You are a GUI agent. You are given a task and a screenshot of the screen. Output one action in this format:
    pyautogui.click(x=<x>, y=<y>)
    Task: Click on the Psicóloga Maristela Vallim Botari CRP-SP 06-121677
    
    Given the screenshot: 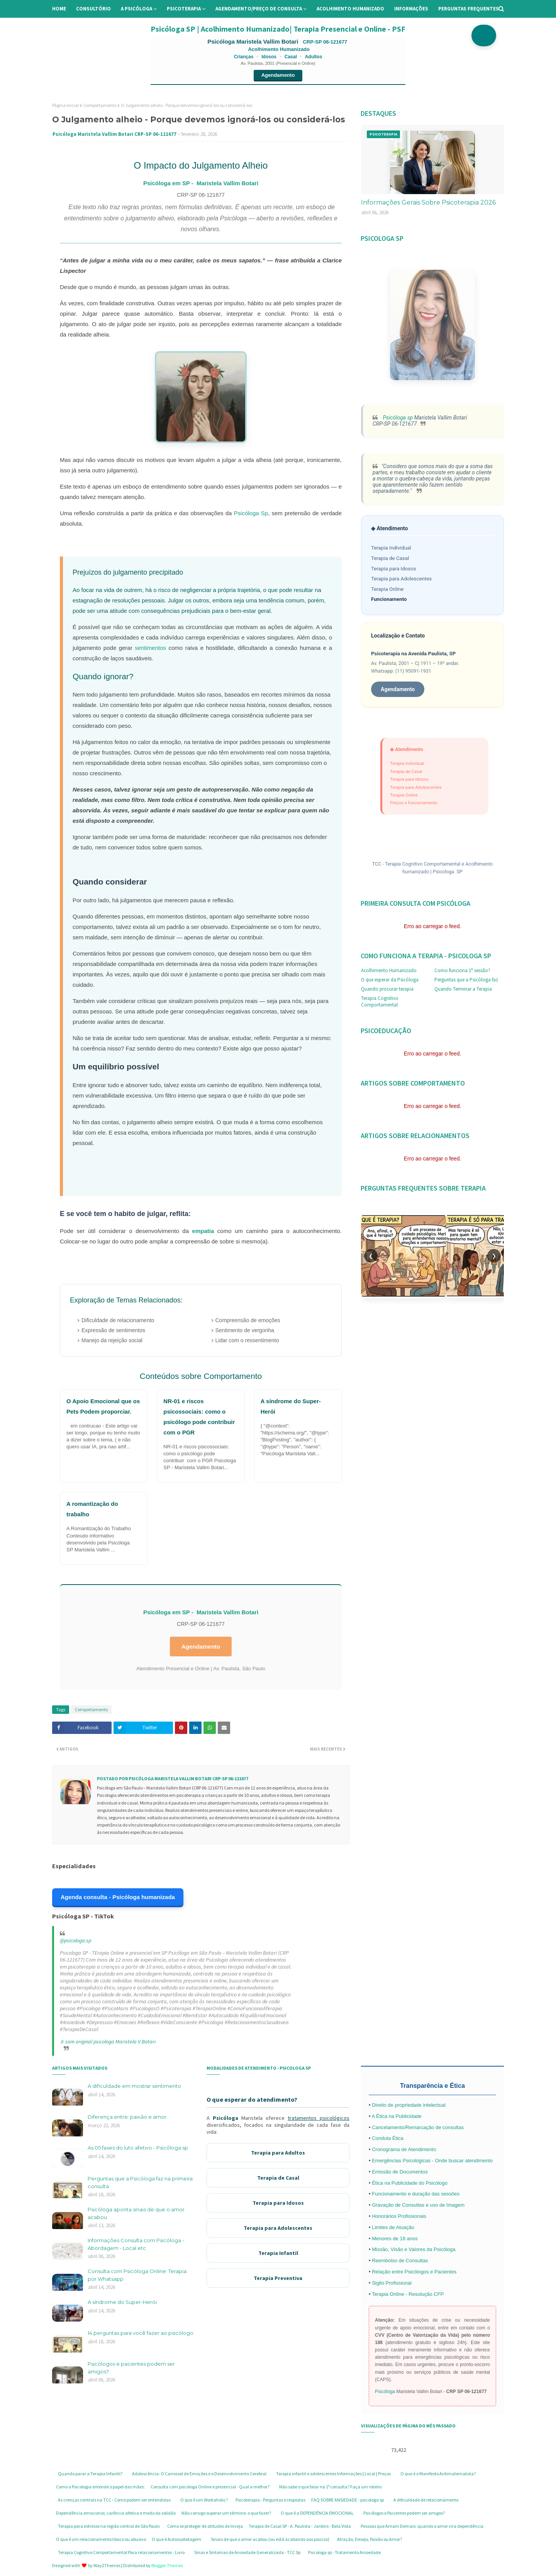 What is the action you would take?
    pyautogui.click(x=114, y=134)
    